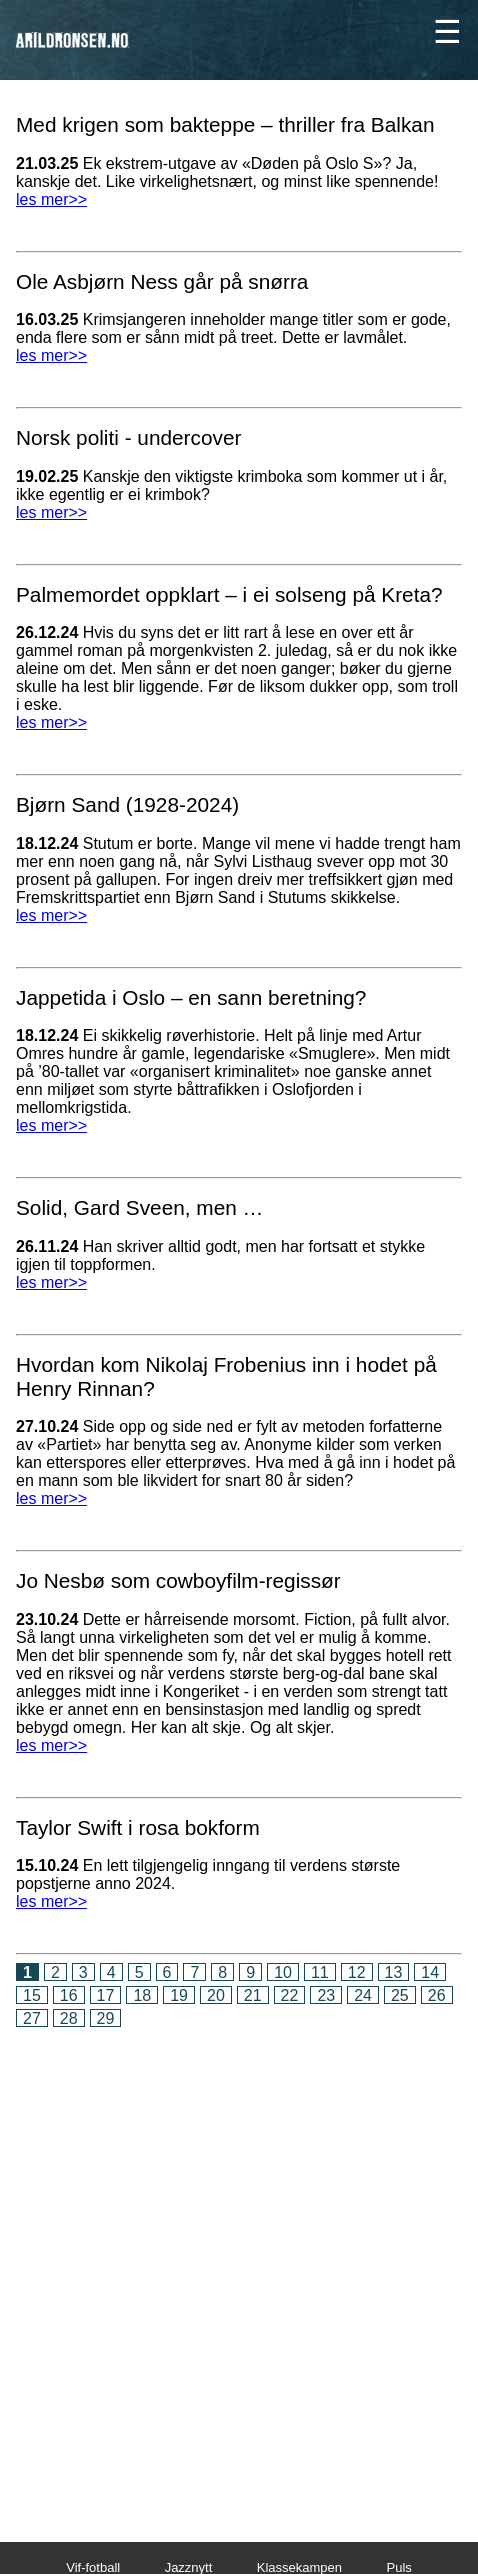  What do you see at coordinates (326, 1995) in the screenshot?
I see `23` at bounding box center [326, 1995].